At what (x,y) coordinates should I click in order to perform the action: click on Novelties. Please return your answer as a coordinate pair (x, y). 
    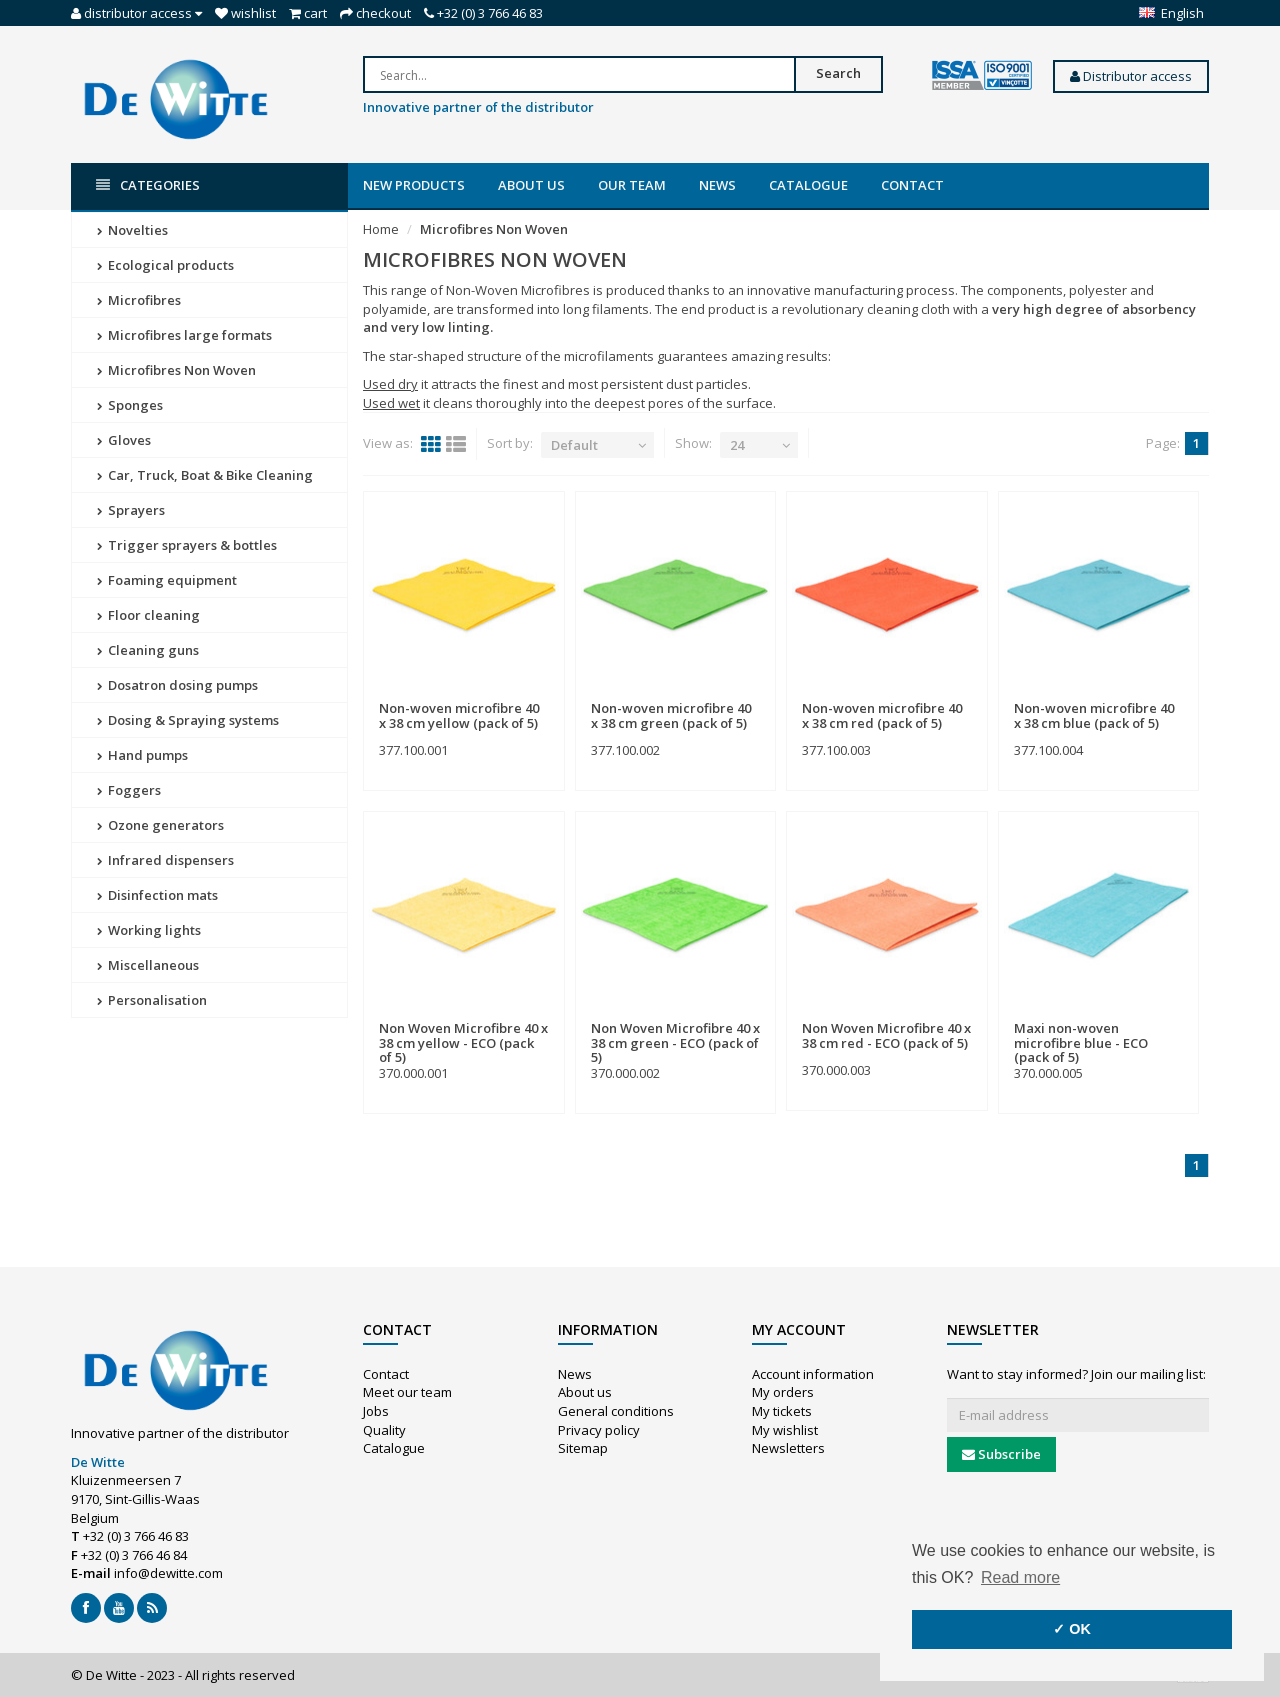
    Looking at the image, I should click on (132, 230).